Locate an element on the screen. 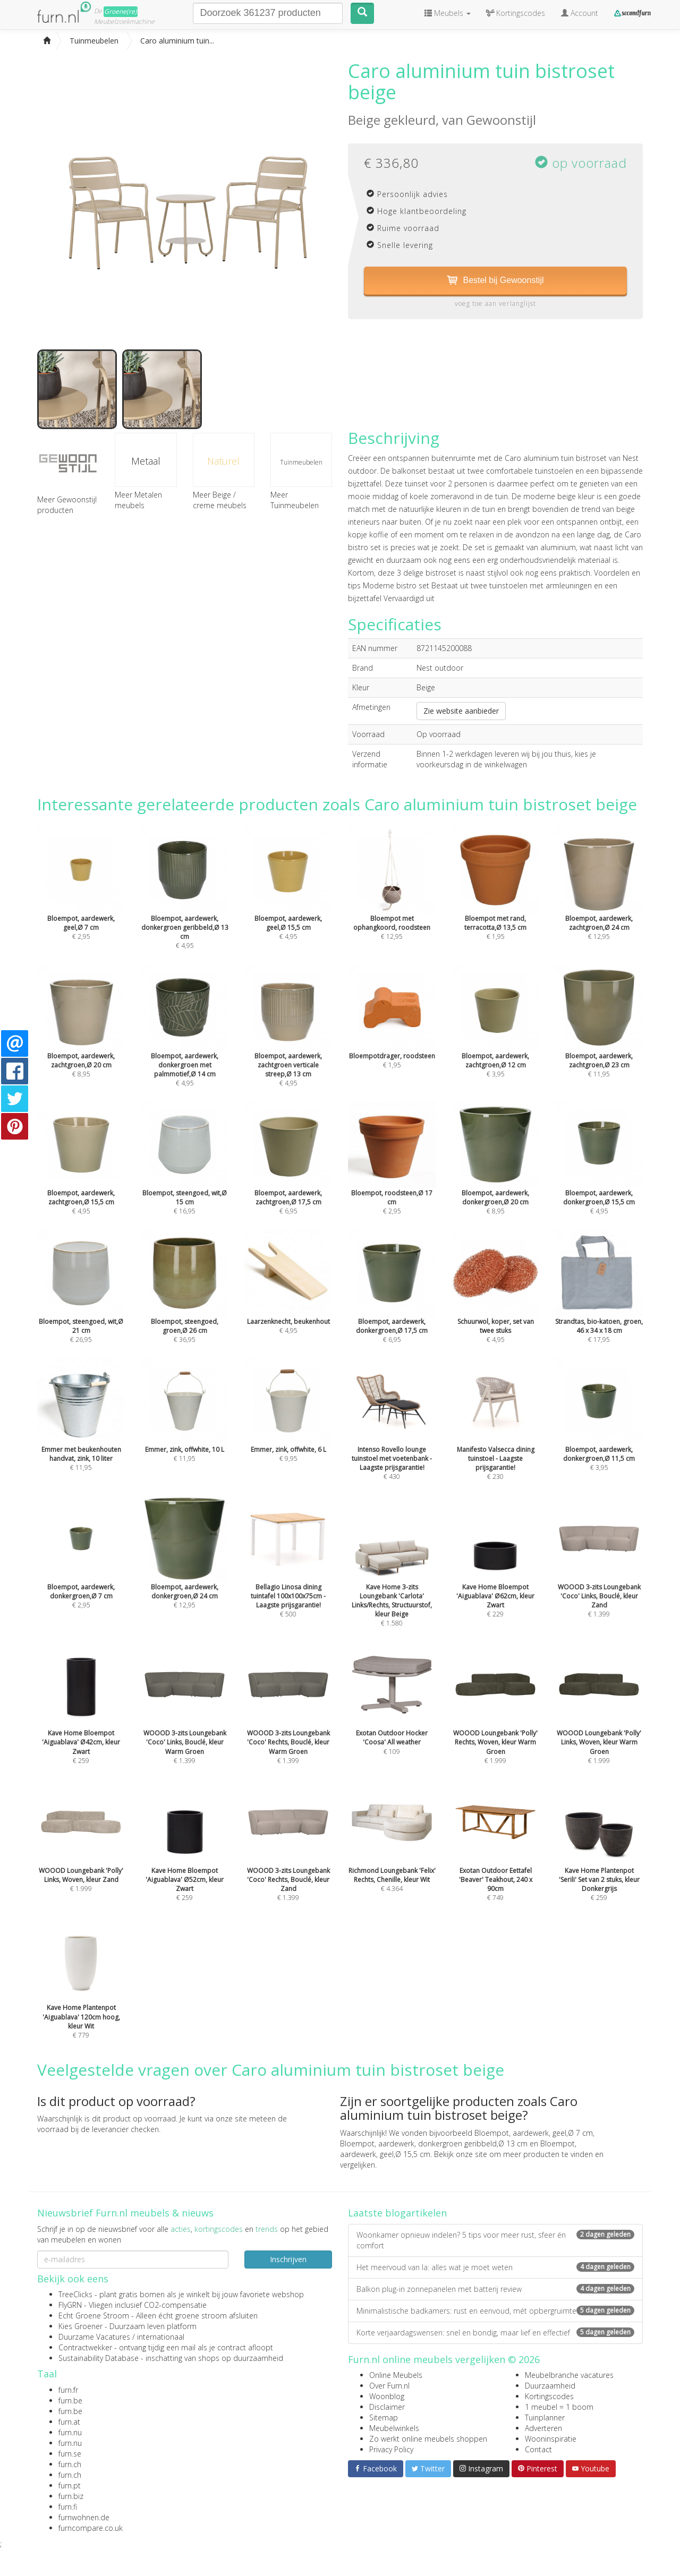 This screenshot has height=2576, width=680. Sustainability Database is located at coordinates (98, 2358).